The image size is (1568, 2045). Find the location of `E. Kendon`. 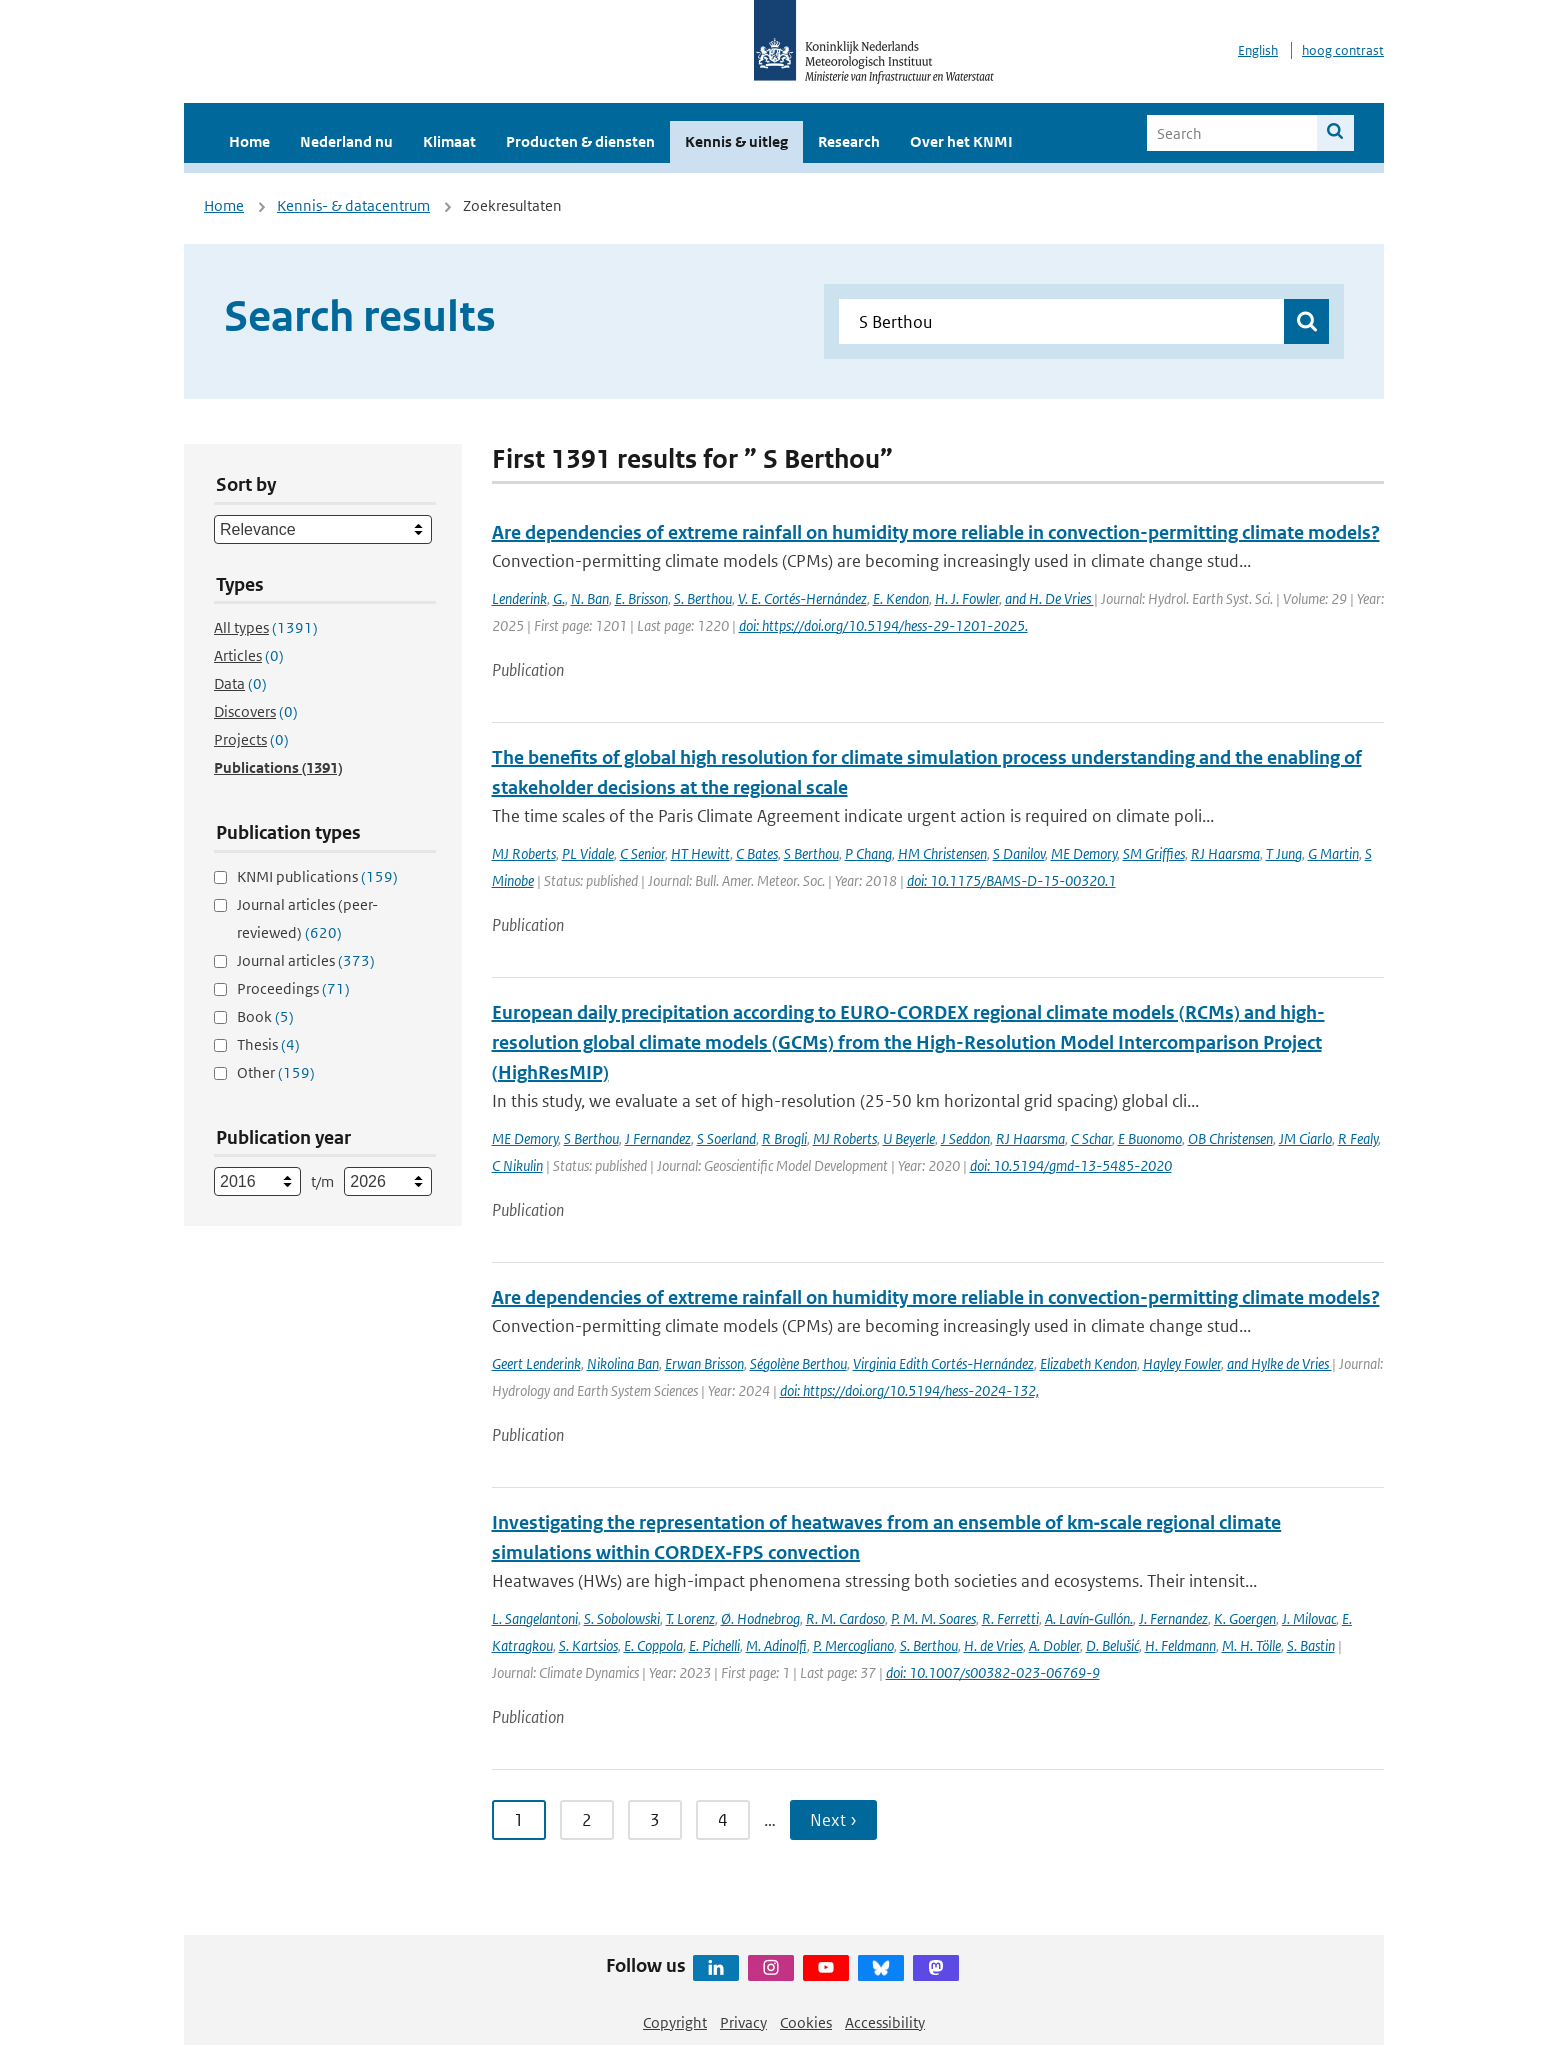

E. Kendon is located at coordinates (901, 598).